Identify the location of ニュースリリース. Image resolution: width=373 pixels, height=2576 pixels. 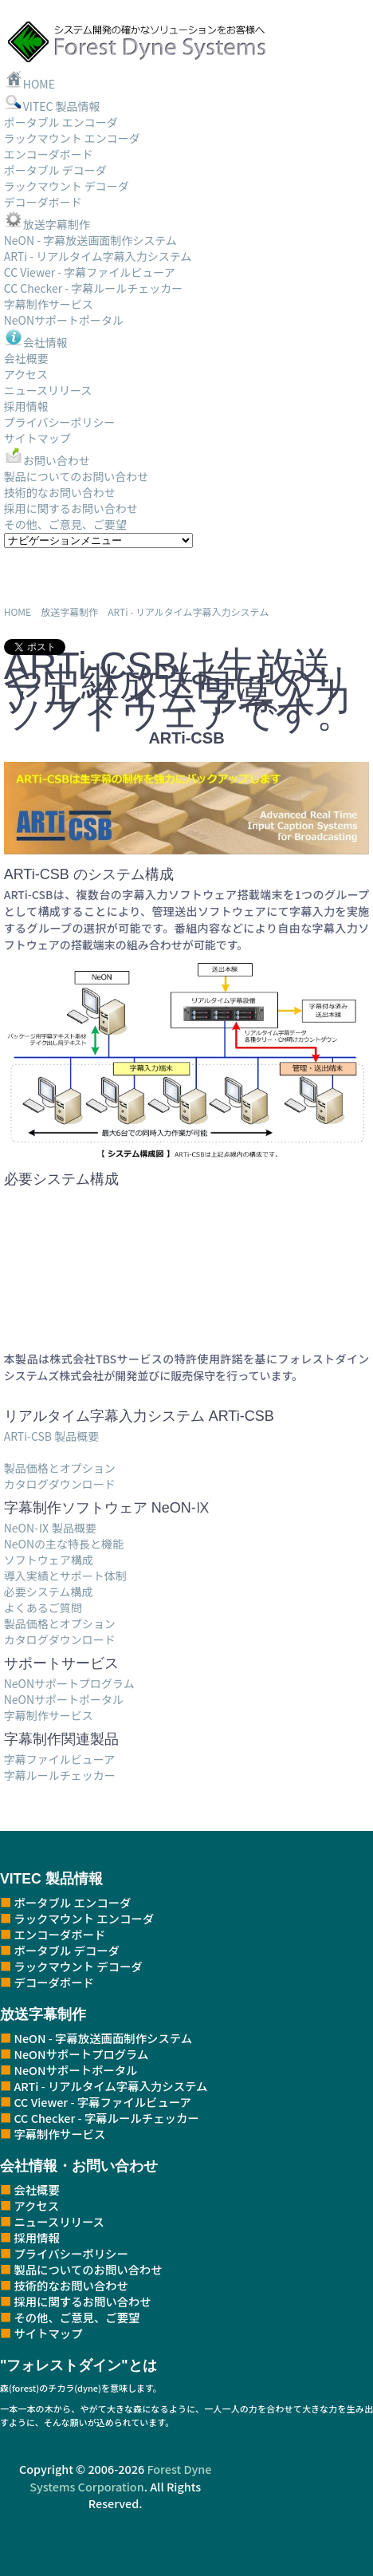
(48, 390).